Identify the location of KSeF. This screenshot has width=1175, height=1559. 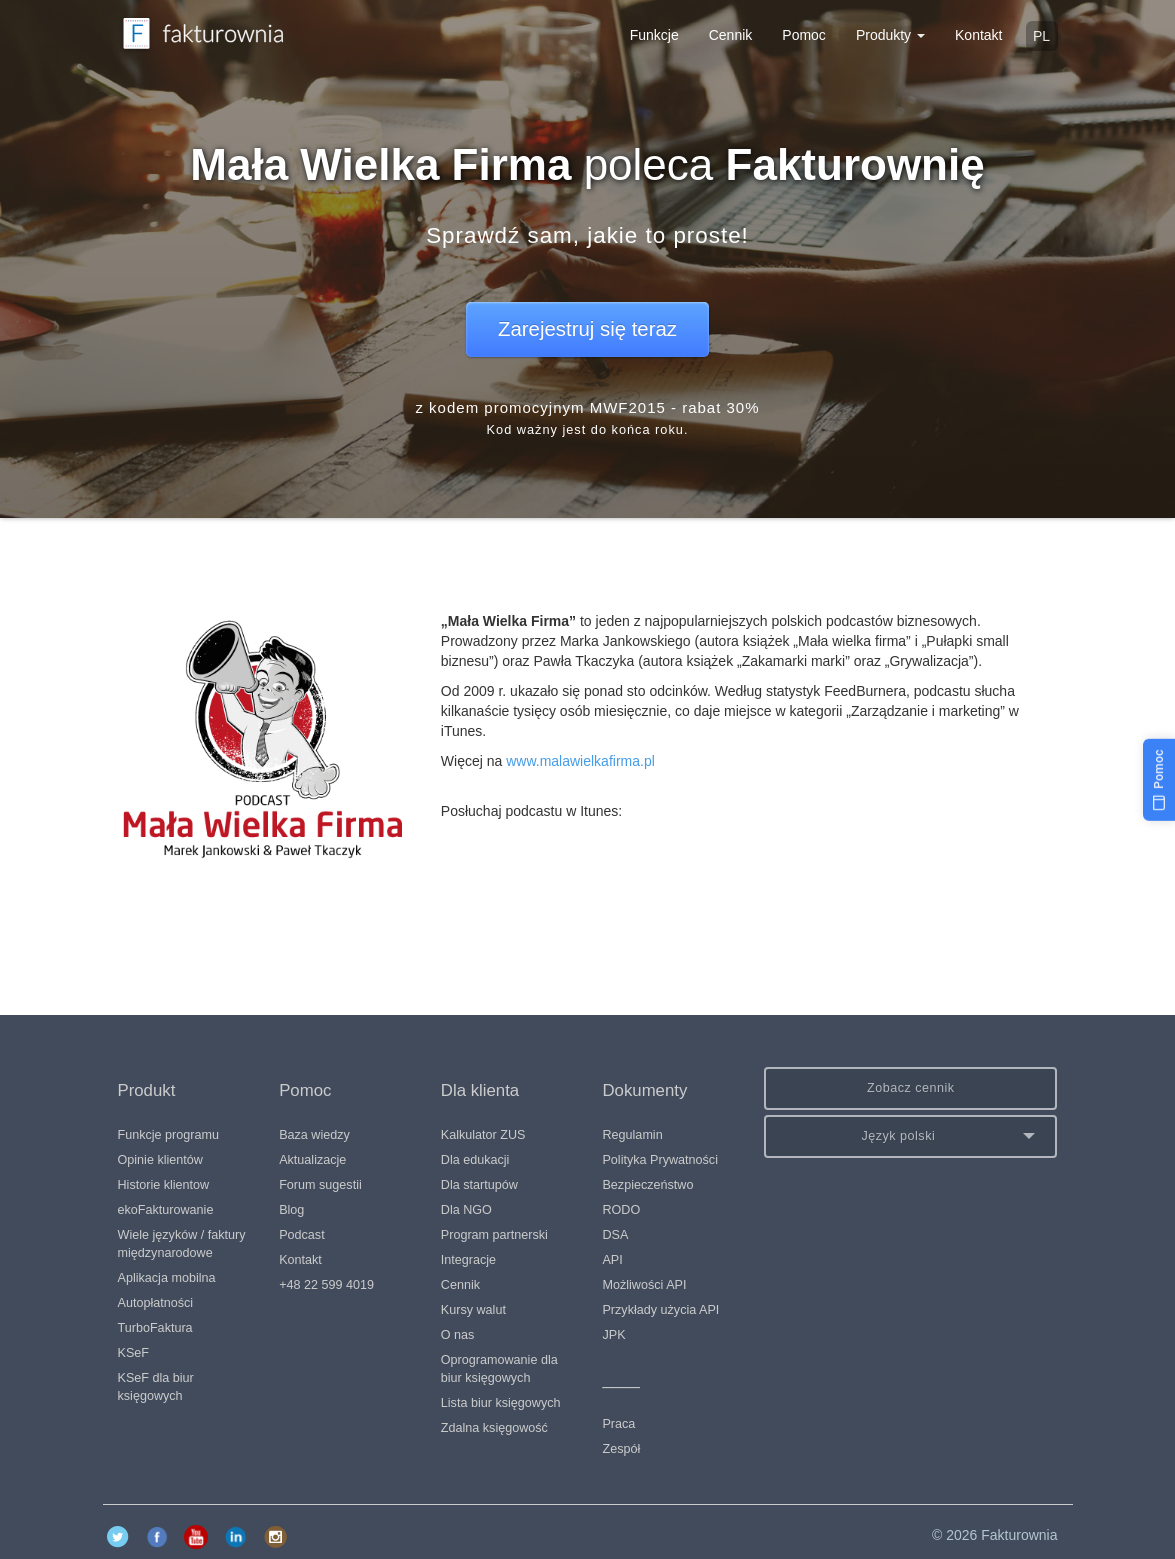
(134, 1353).